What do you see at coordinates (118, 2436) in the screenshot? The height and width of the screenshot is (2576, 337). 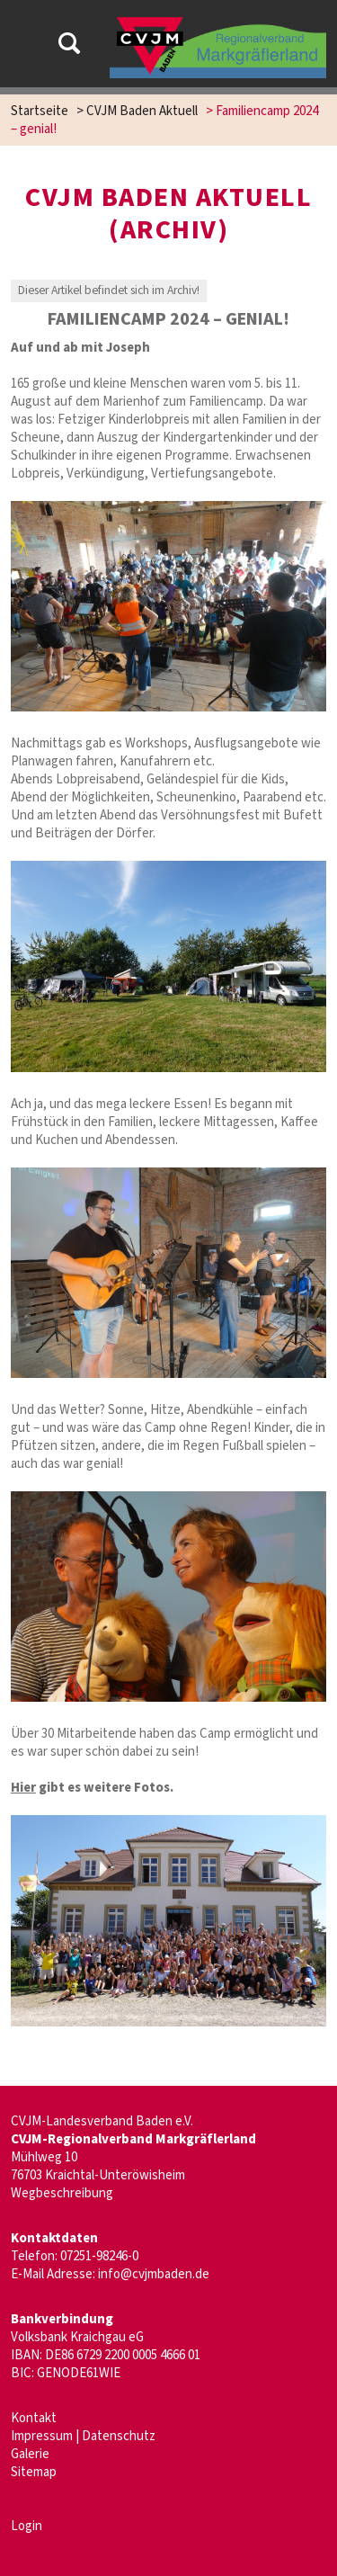 I see `Datenschutz` at bounding box center [118, 2436].